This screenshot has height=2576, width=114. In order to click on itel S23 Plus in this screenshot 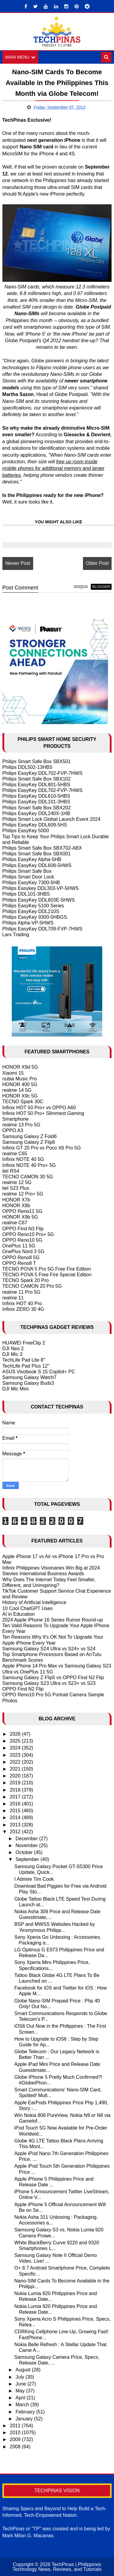, I will do `click(15, 1188)`.